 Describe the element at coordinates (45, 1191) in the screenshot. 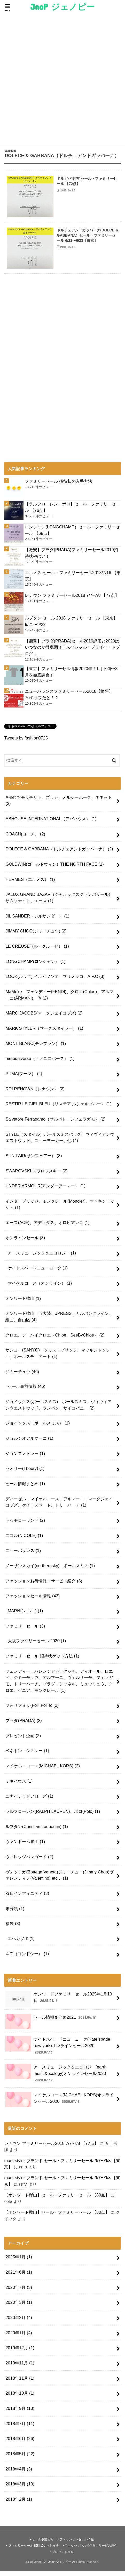

I see `UNDER ARMOUR(アンダーアーマー）` at that location.